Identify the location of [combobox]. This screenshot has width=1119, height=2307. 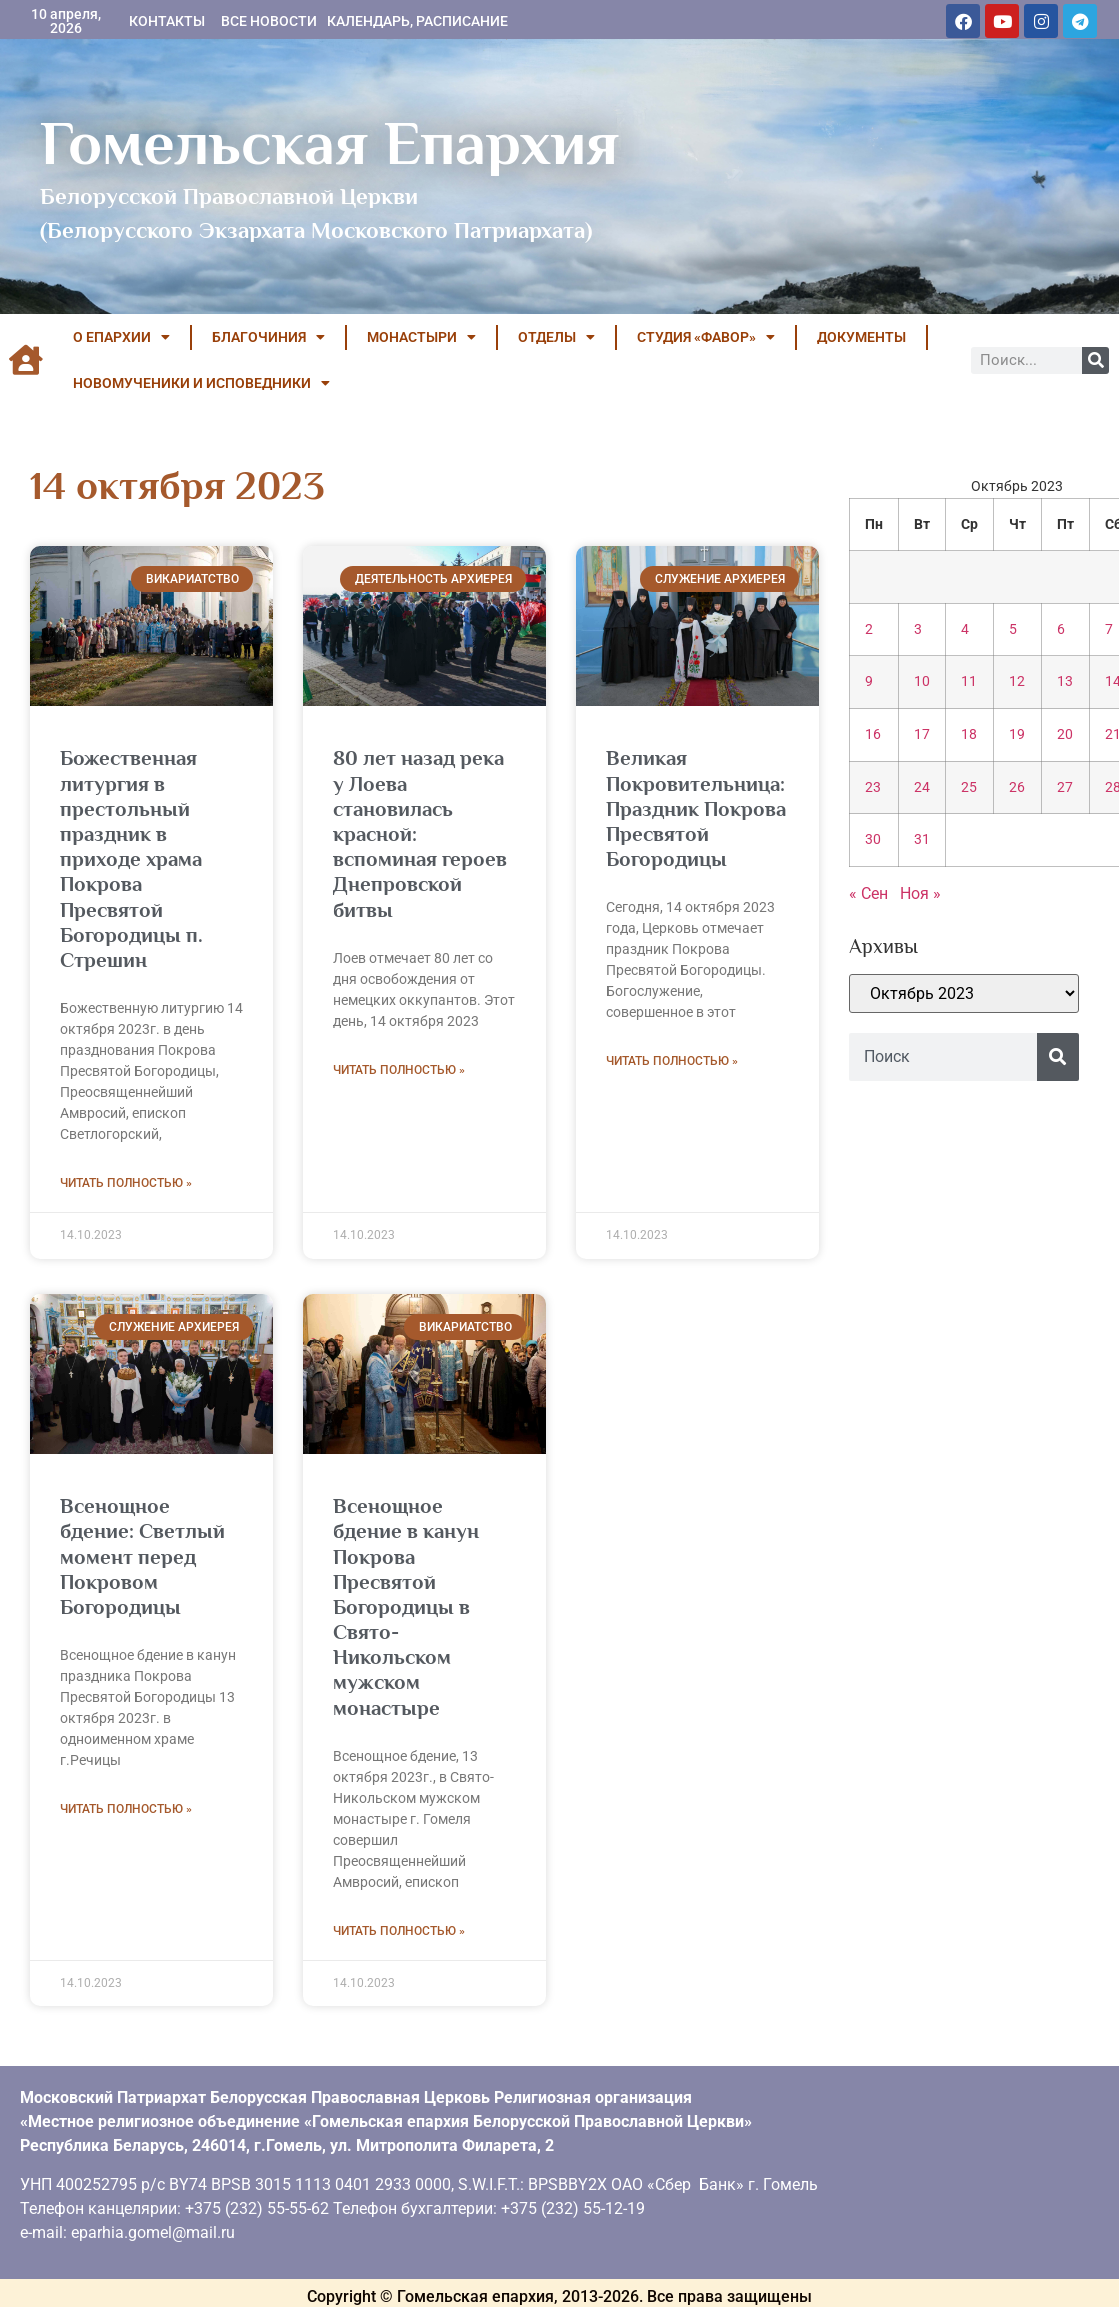
(943, 1057).